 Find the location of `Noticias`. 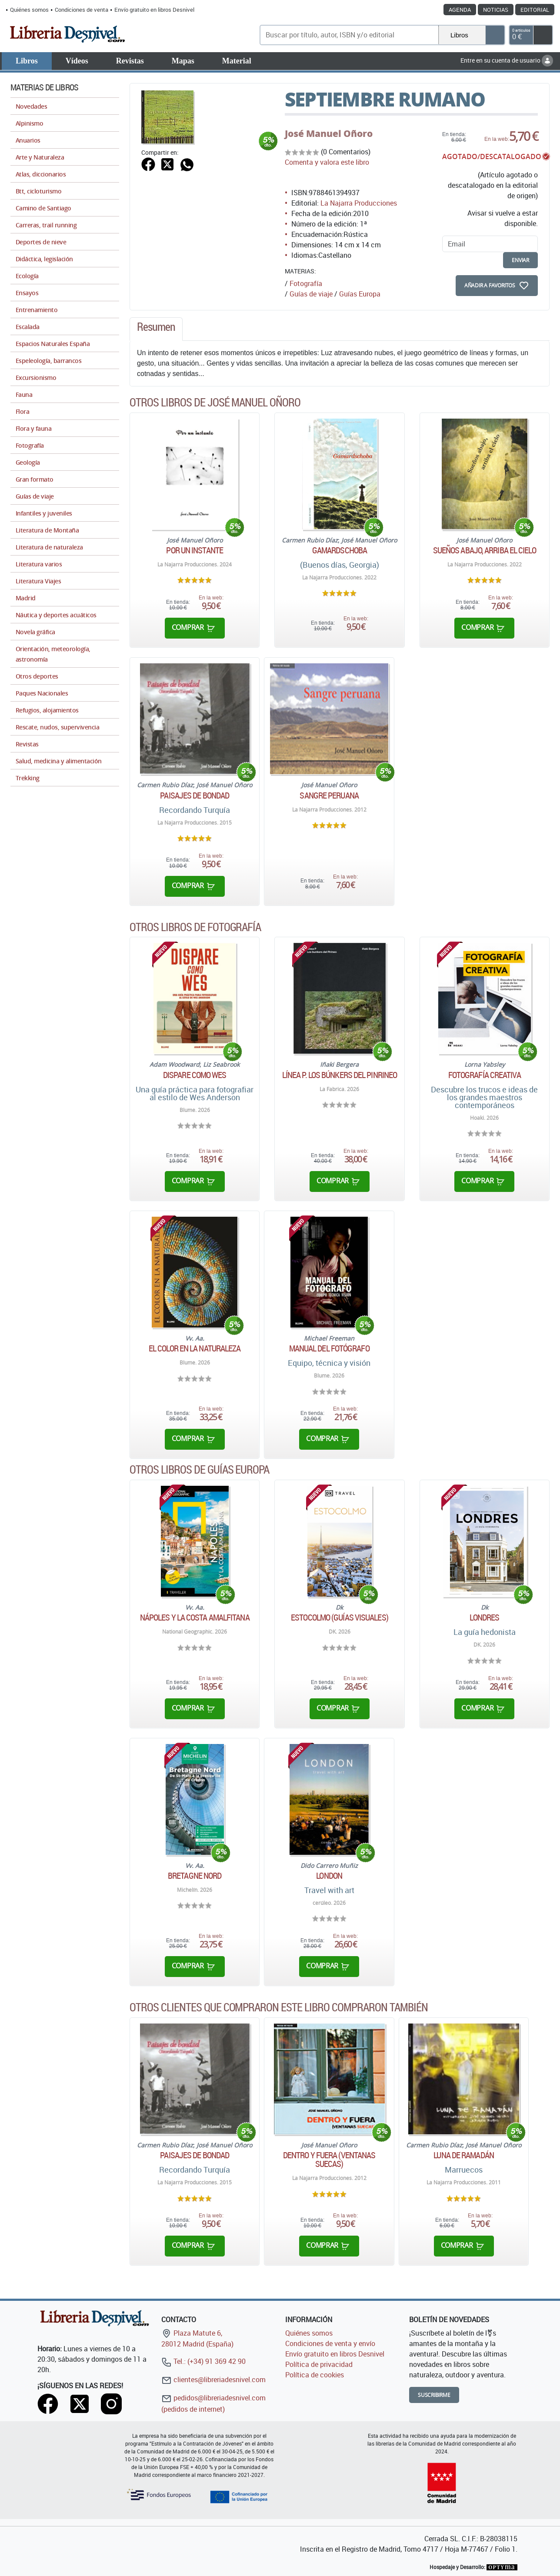

Noticias is located at coordinates (495, 9).